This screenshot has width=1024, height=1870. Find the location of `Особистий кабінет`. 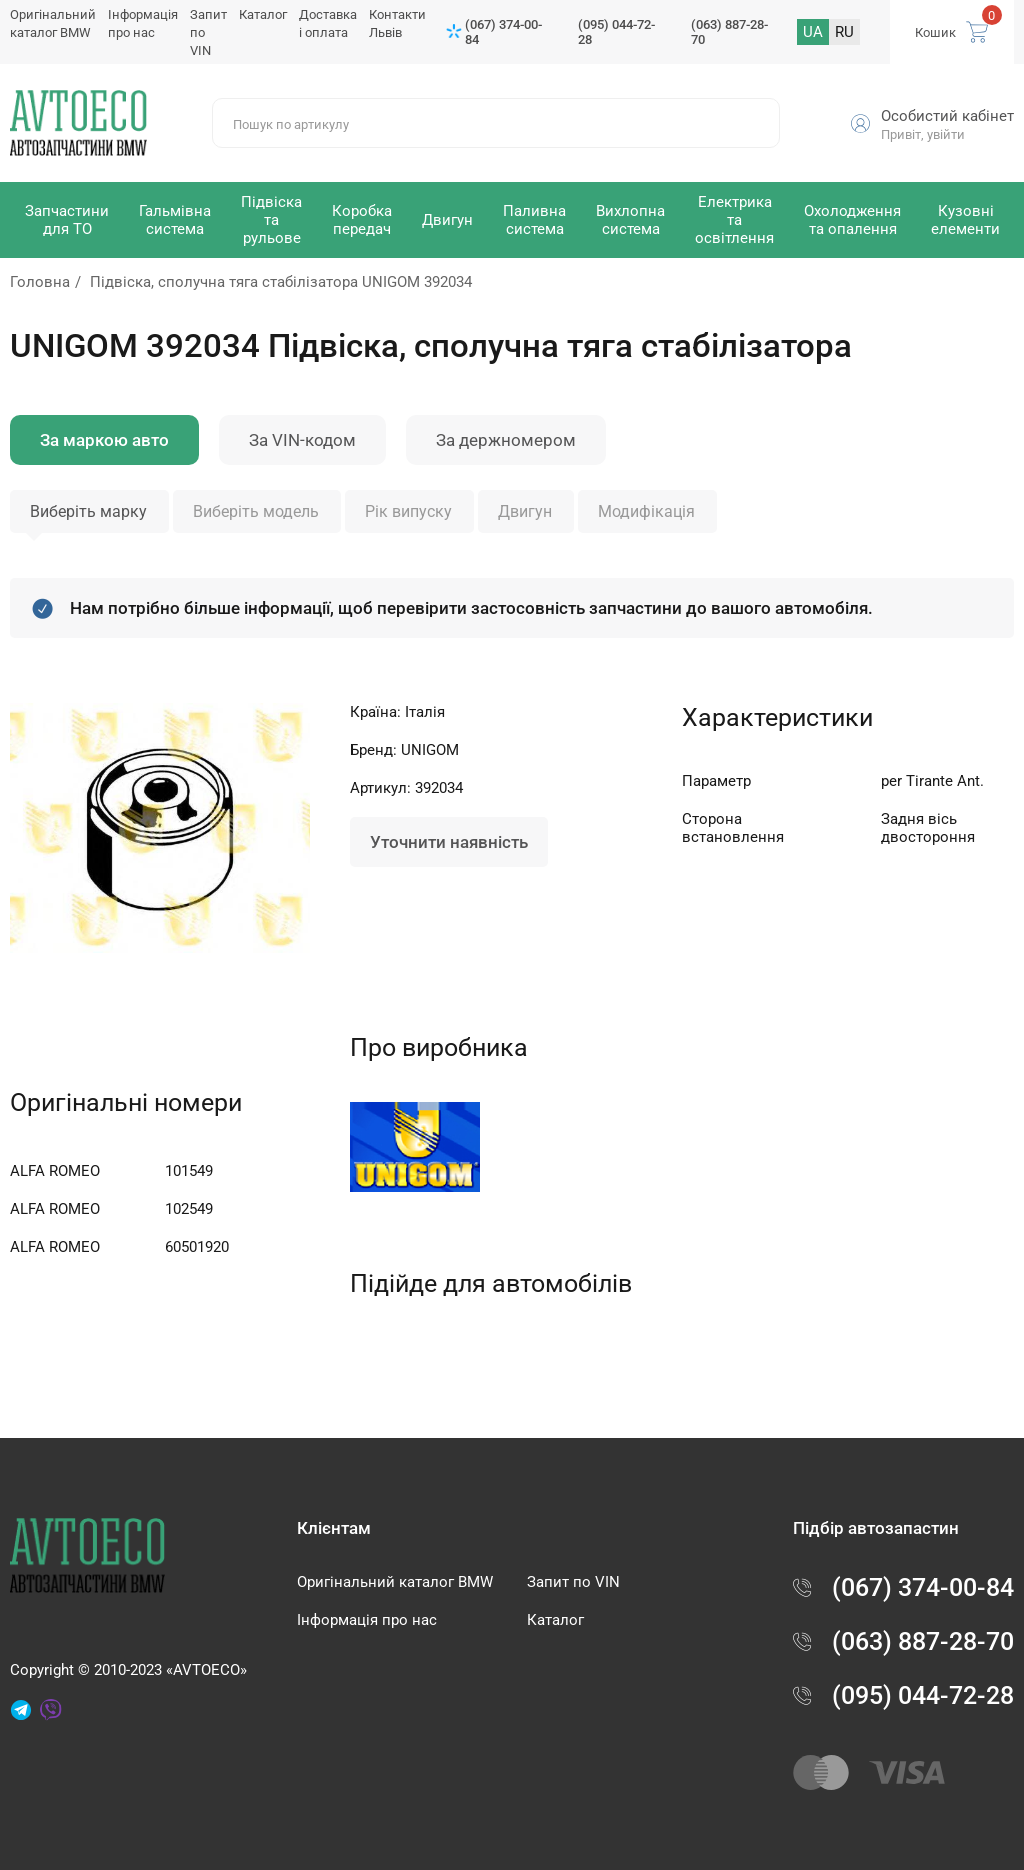

Особистий кабінет is located at coordinates (947, 116).